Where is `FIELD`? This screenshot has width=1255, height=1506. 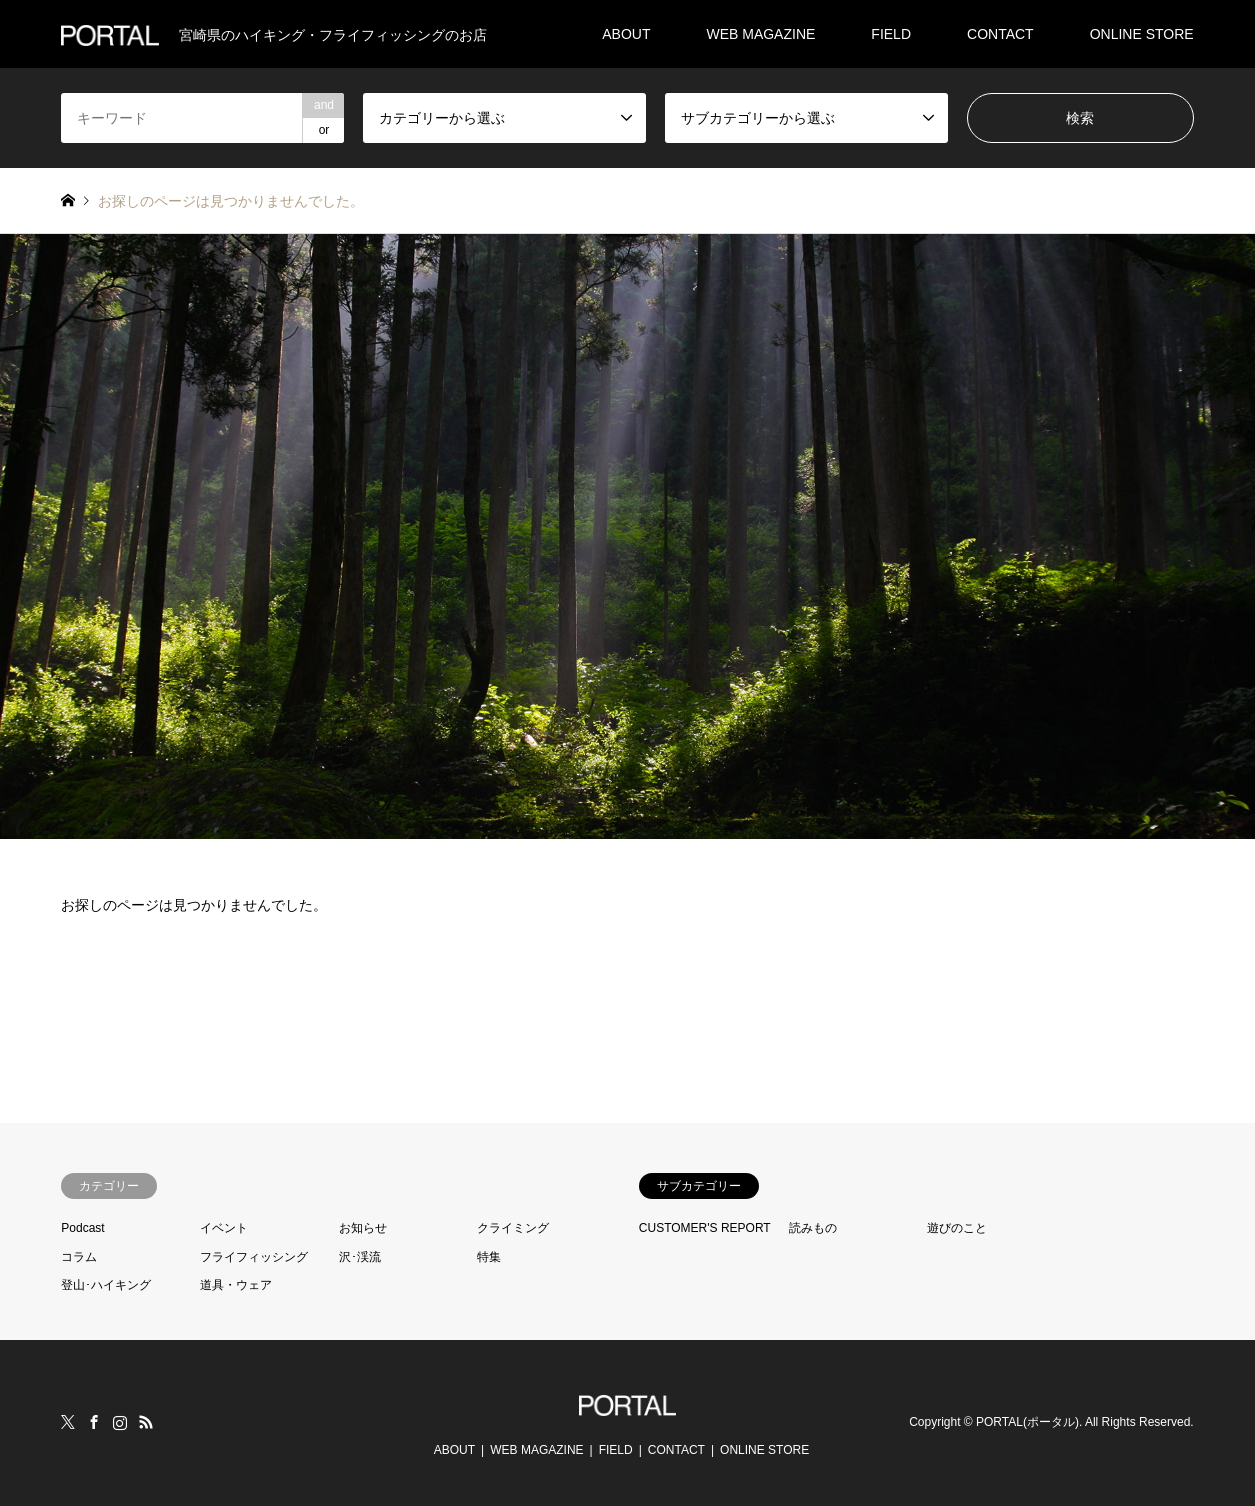 FIELD is located at coordinates (891, 34).